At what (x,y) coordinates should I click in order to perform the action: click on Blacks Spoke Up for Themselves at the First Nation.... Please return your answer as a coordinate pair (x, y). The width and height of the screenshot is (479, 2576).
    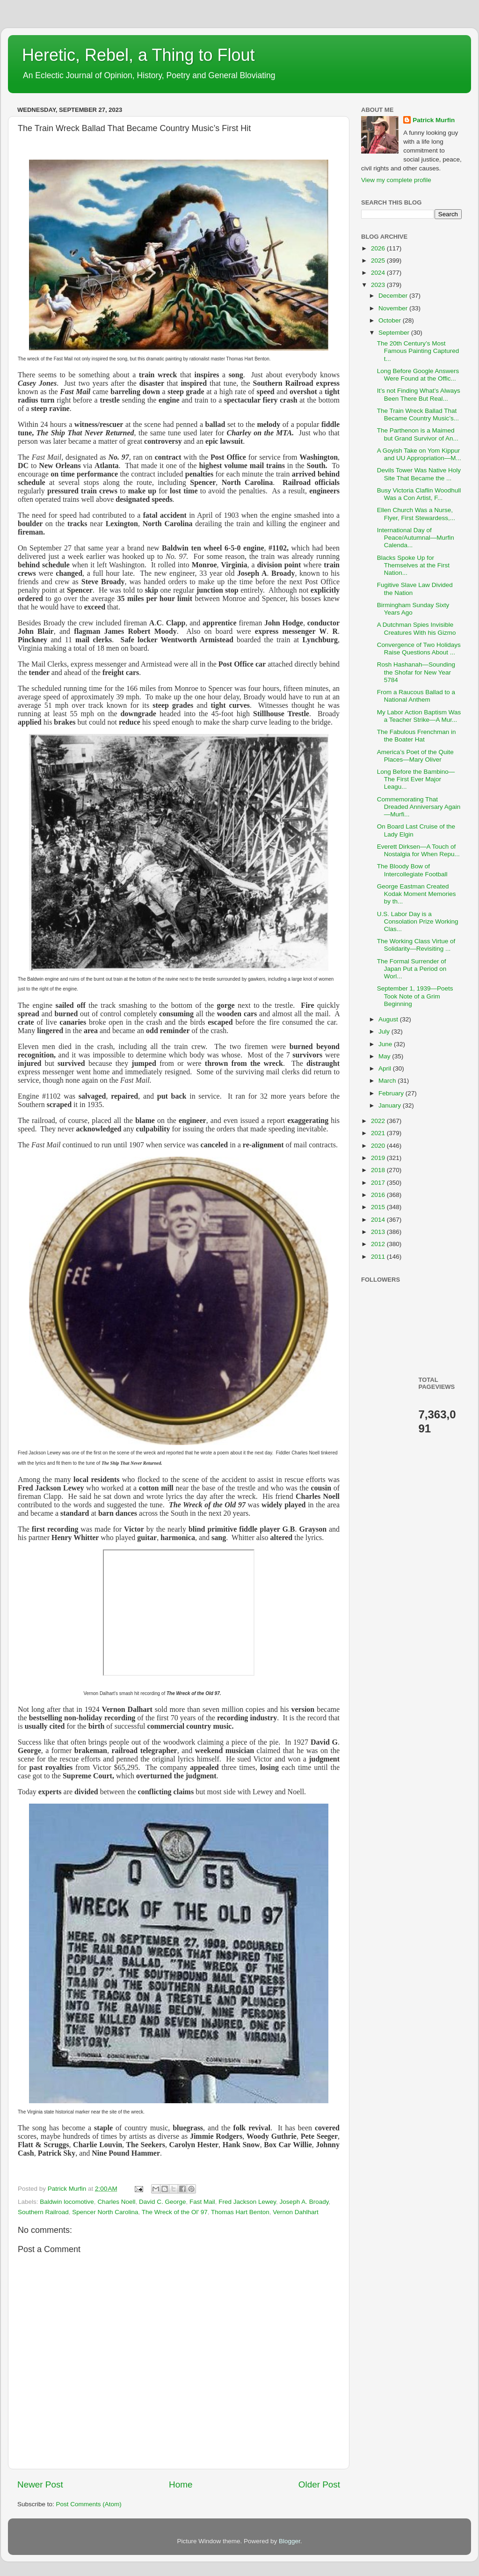
    Looking at the image, I should click on (413, 565).